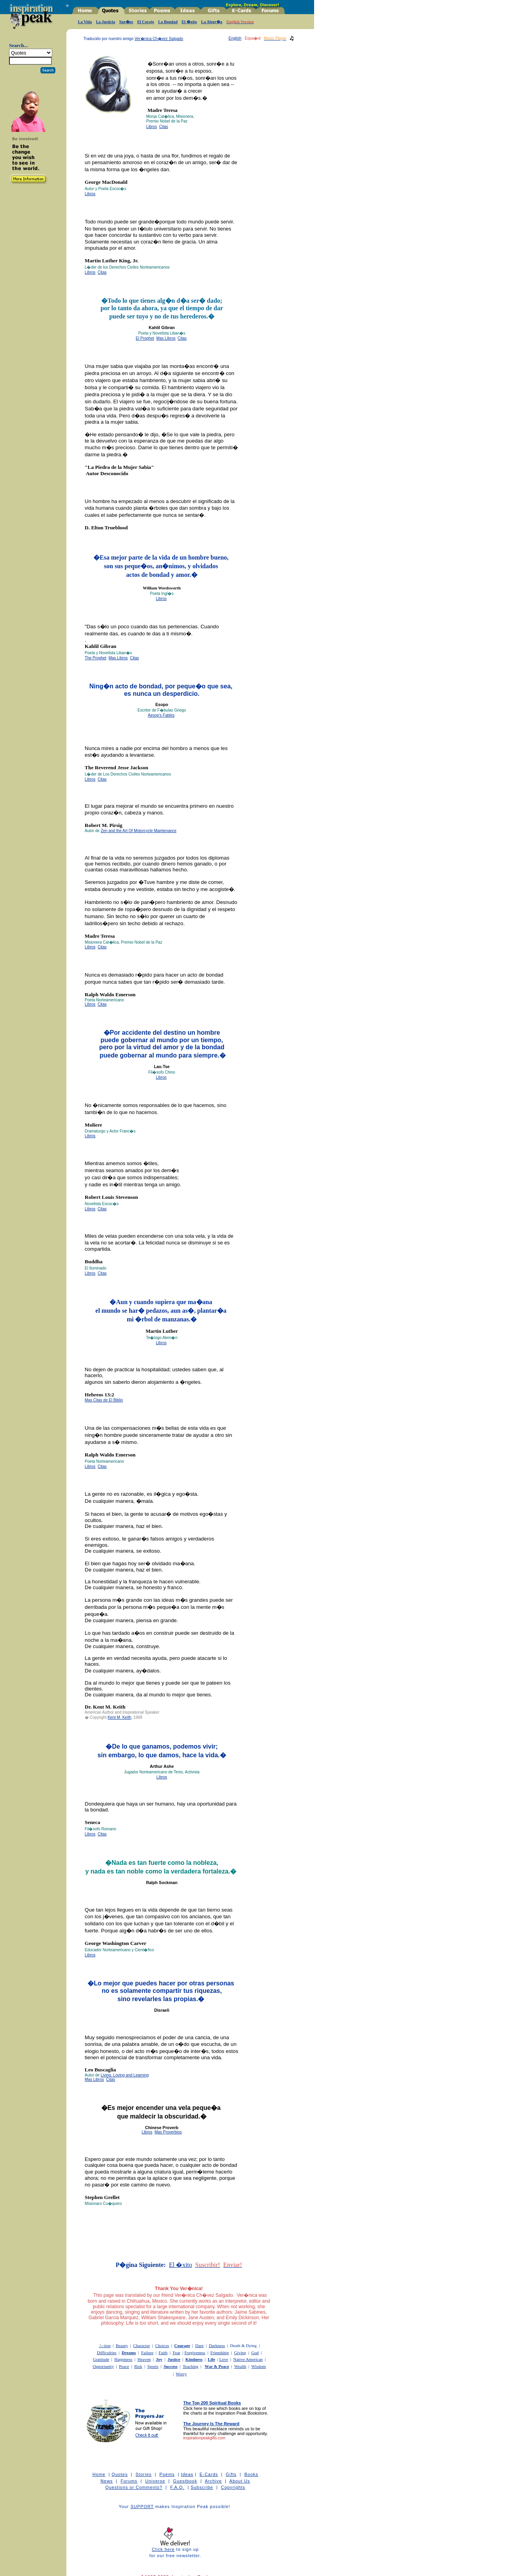 Image resolution: width=521 pixels, height=2576 pixels. Describe the element at coordinates (195, 2352) in the screenshot. I see `Forgiveness` at that location.